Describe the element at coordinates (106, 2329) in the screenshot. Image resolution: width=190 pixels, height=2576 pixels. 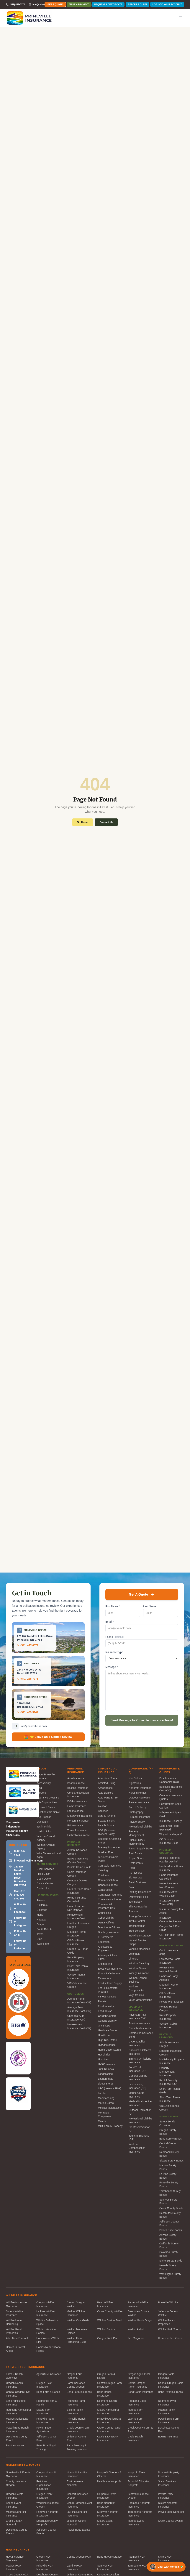
I see `Wildfire Cabins` at that location.